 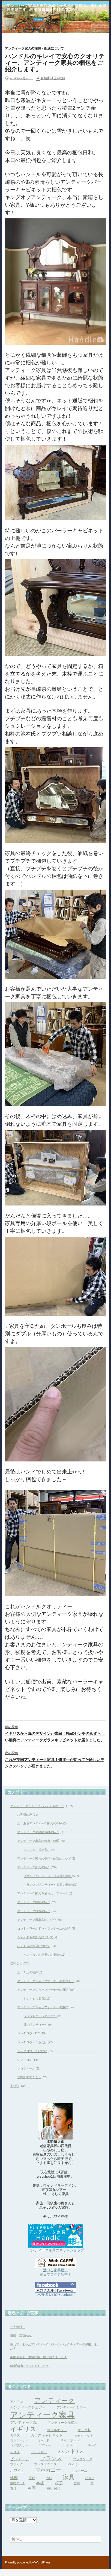 I want to click on キャビネット [キャビネット (4個の項目)], so click(x=83, y=2435).